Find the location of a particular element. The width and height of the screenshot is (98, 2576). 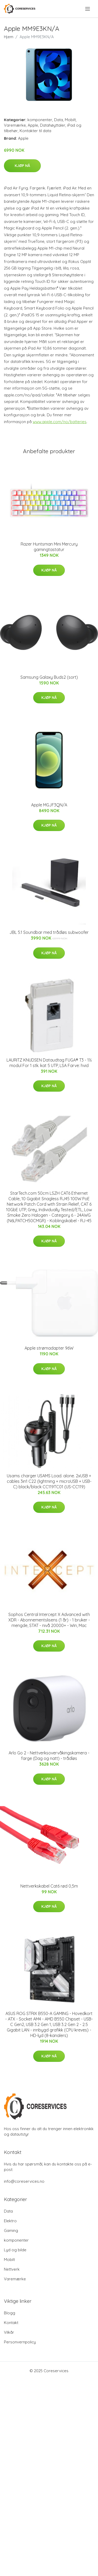

Nettverk is located at coordinates (12, 2269).